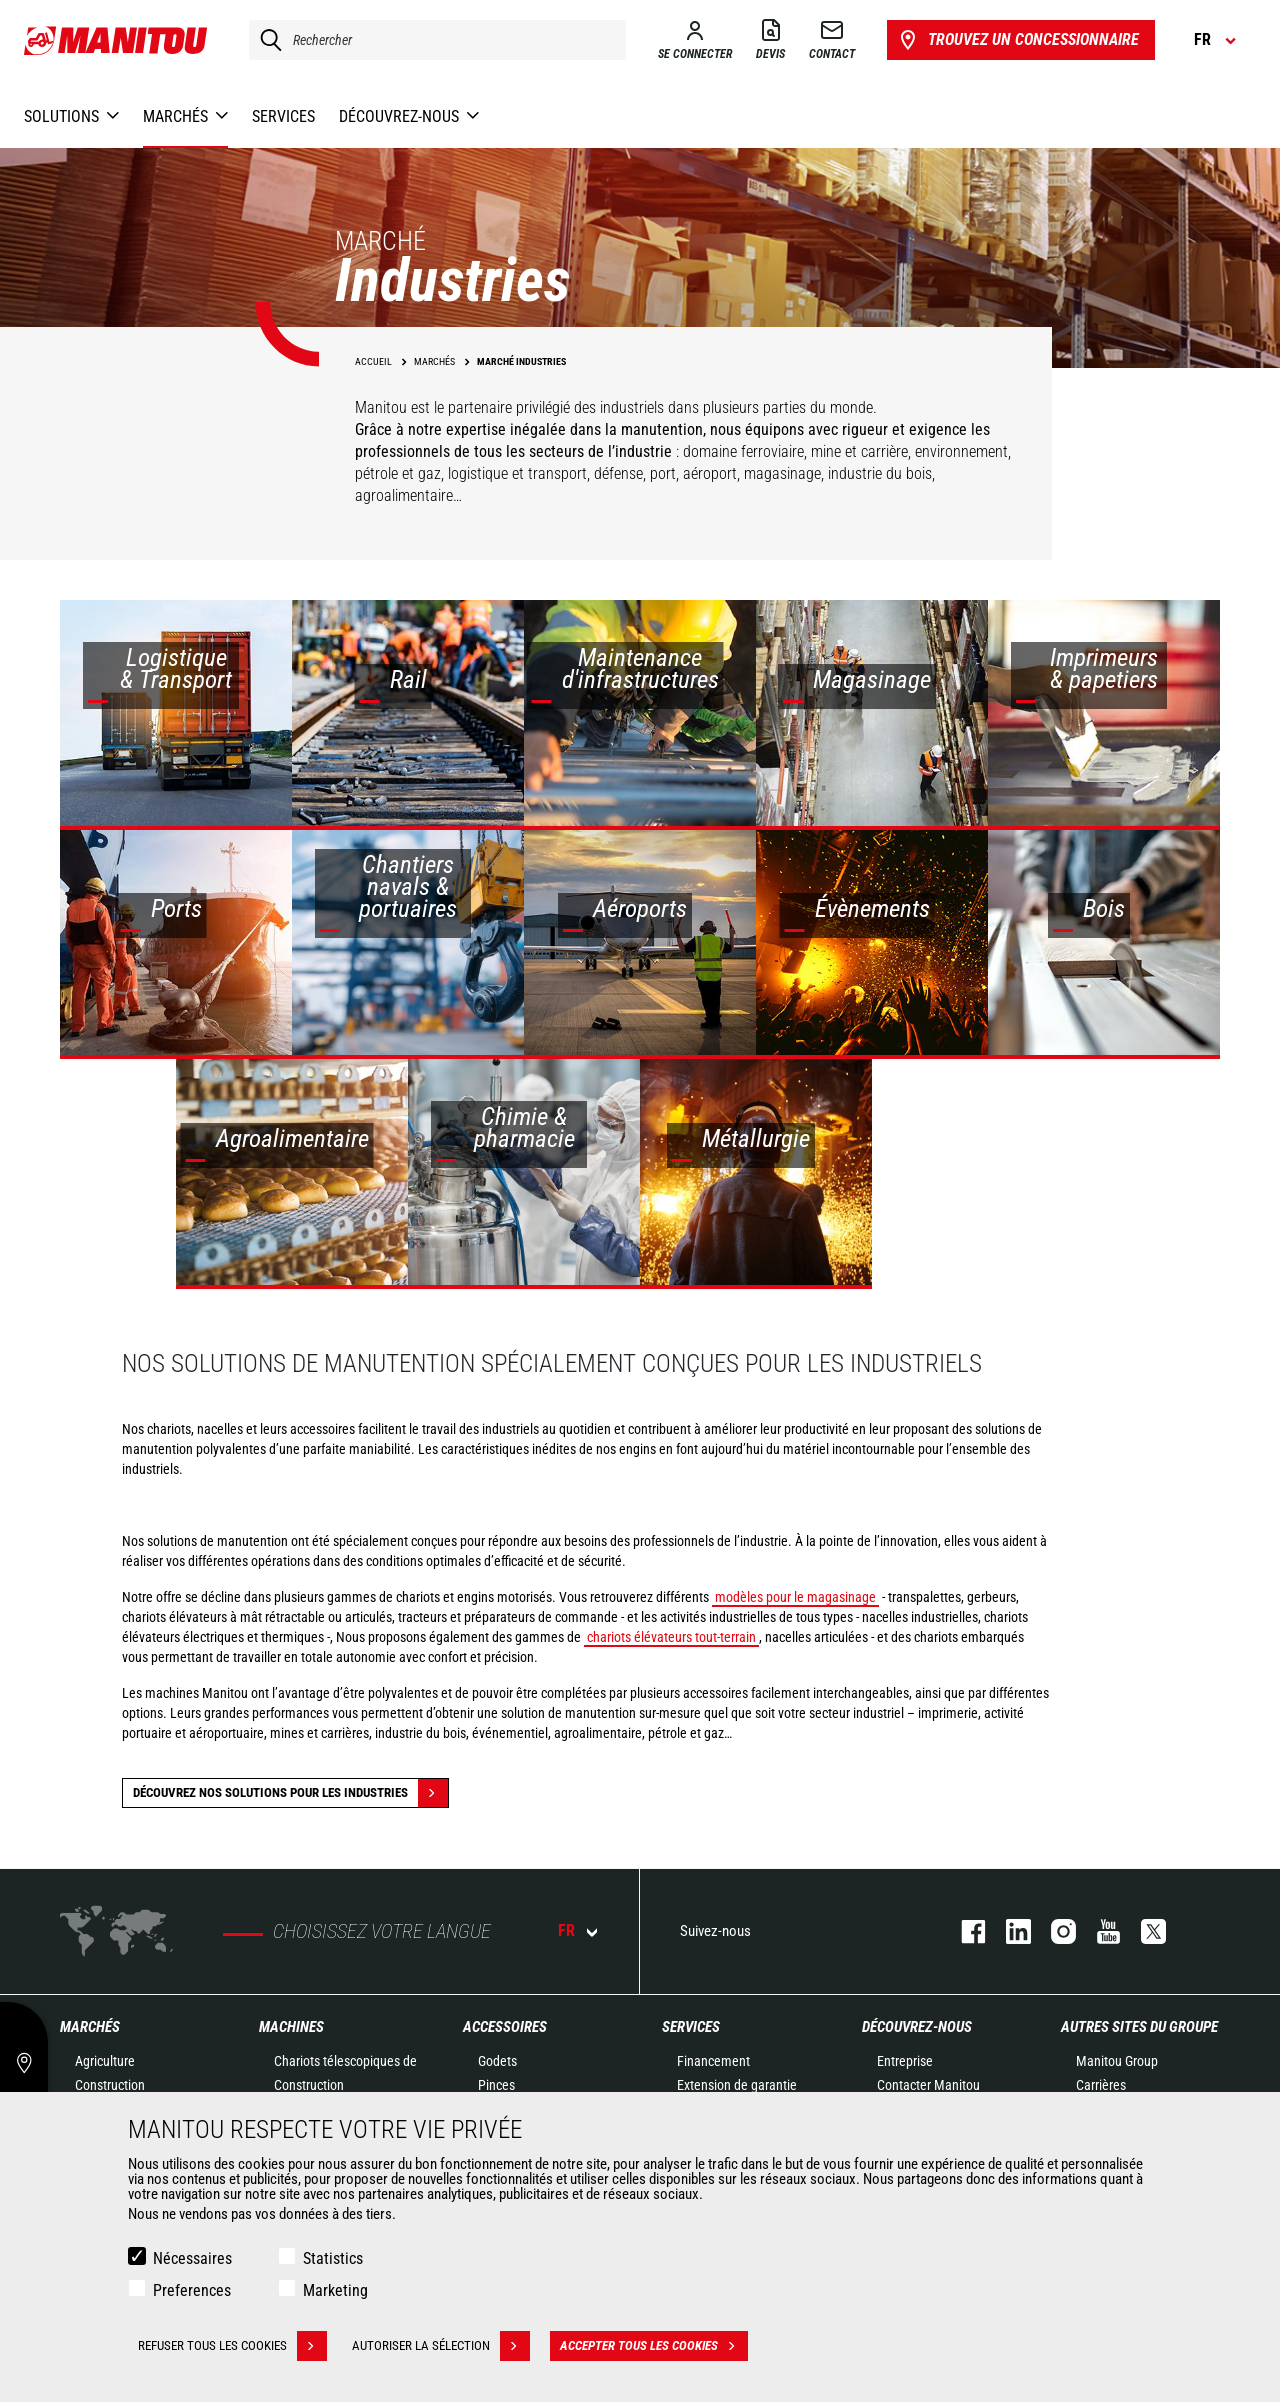 The height and width of the screenshot is (2402, 1280). I want to click on chariots élévateurs tout-terrain, so click(671, 1637).